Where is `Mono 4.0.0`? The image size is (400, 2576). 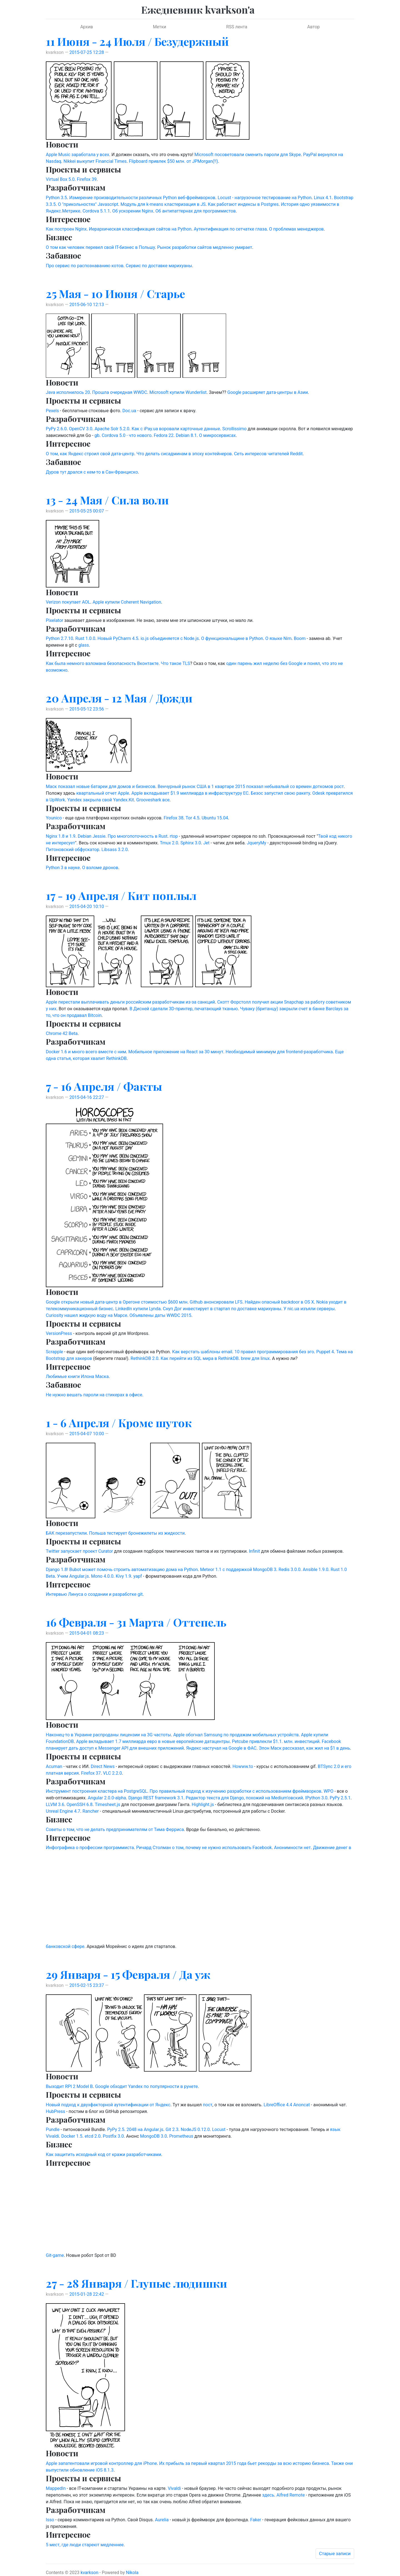 Mono 4.0.0 is located at coordinates (102, 1576).